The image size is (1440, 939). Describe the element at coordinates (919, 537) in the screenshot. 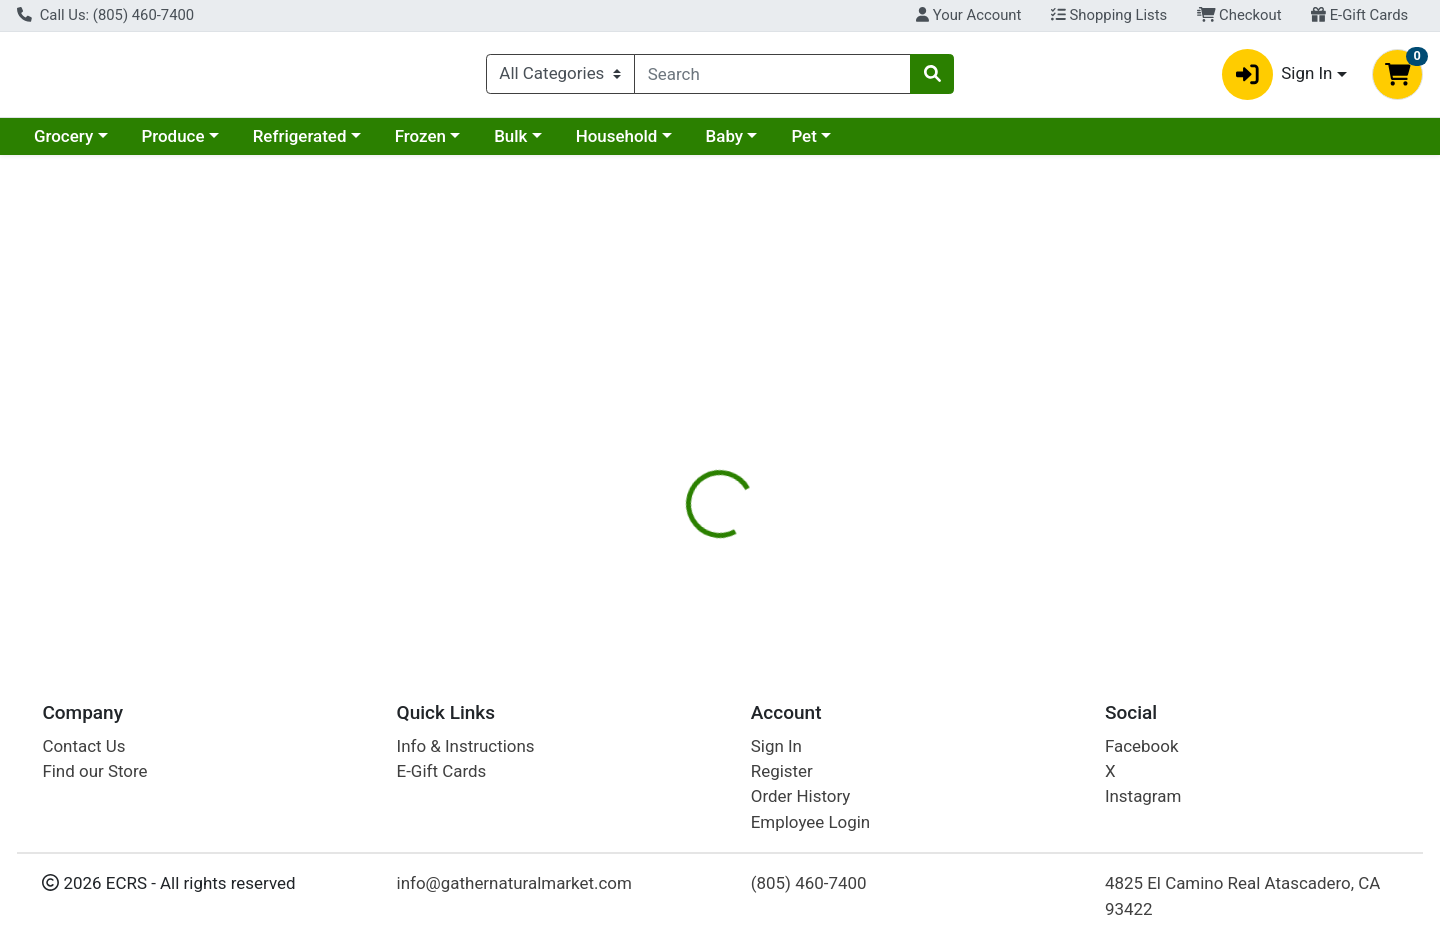

I see `Sierra Nevada Cheese Company [Brand Sierra Nevada Cheese Company]` at that location.